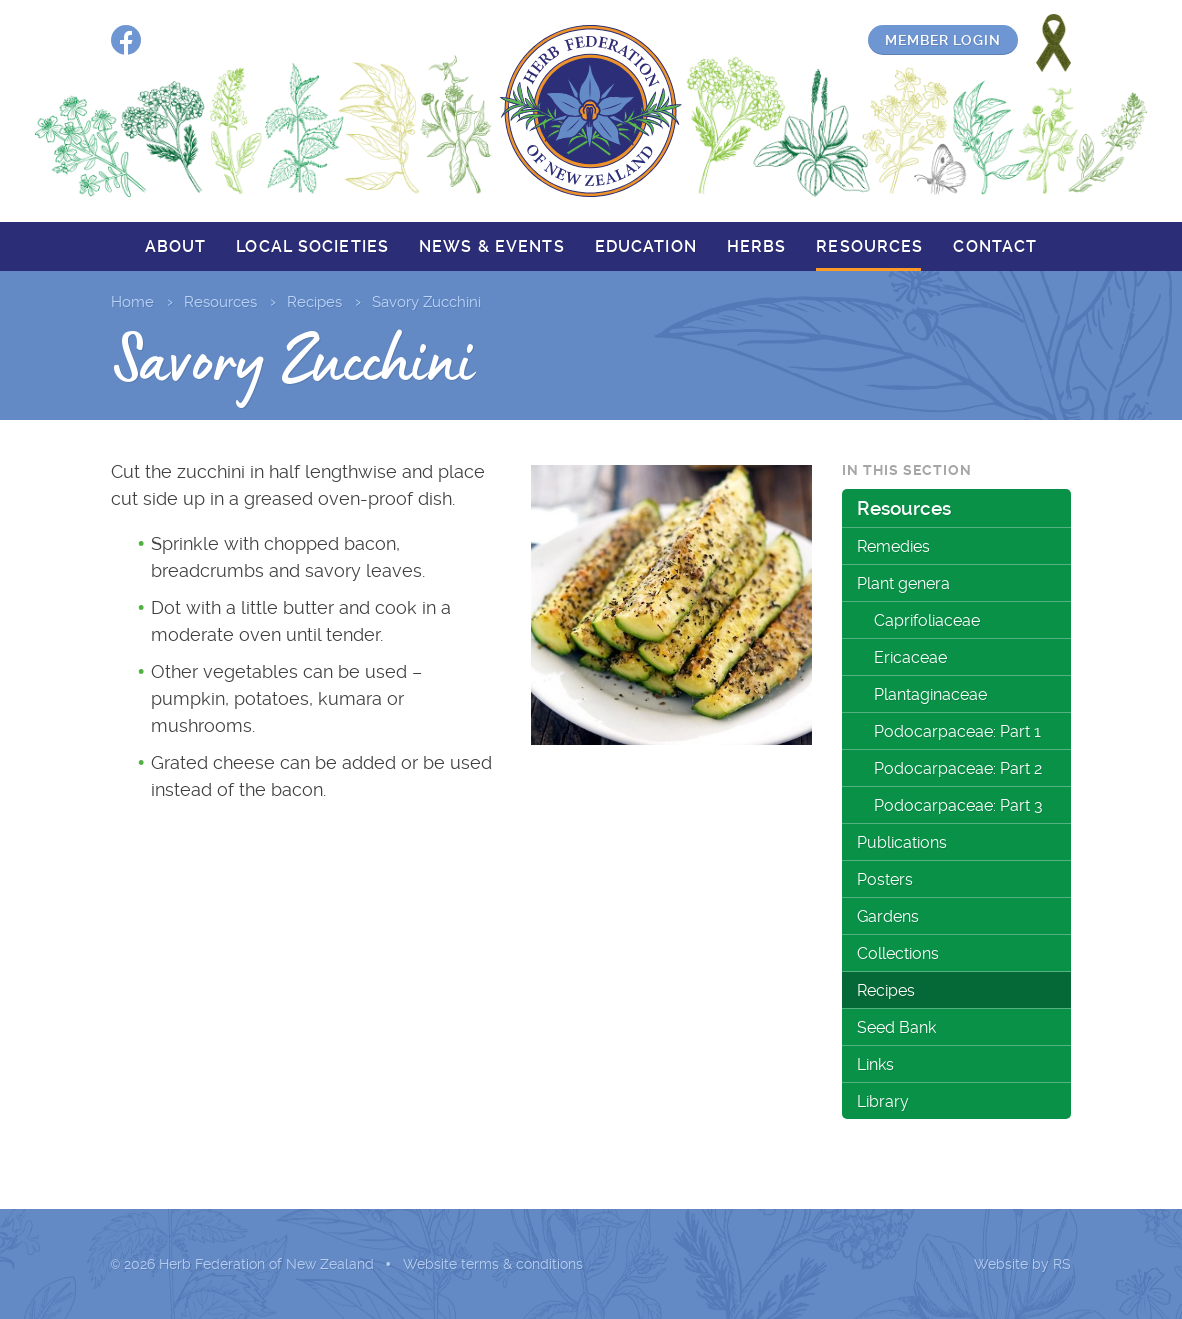  I want to click on Collections, so click(898, 953).